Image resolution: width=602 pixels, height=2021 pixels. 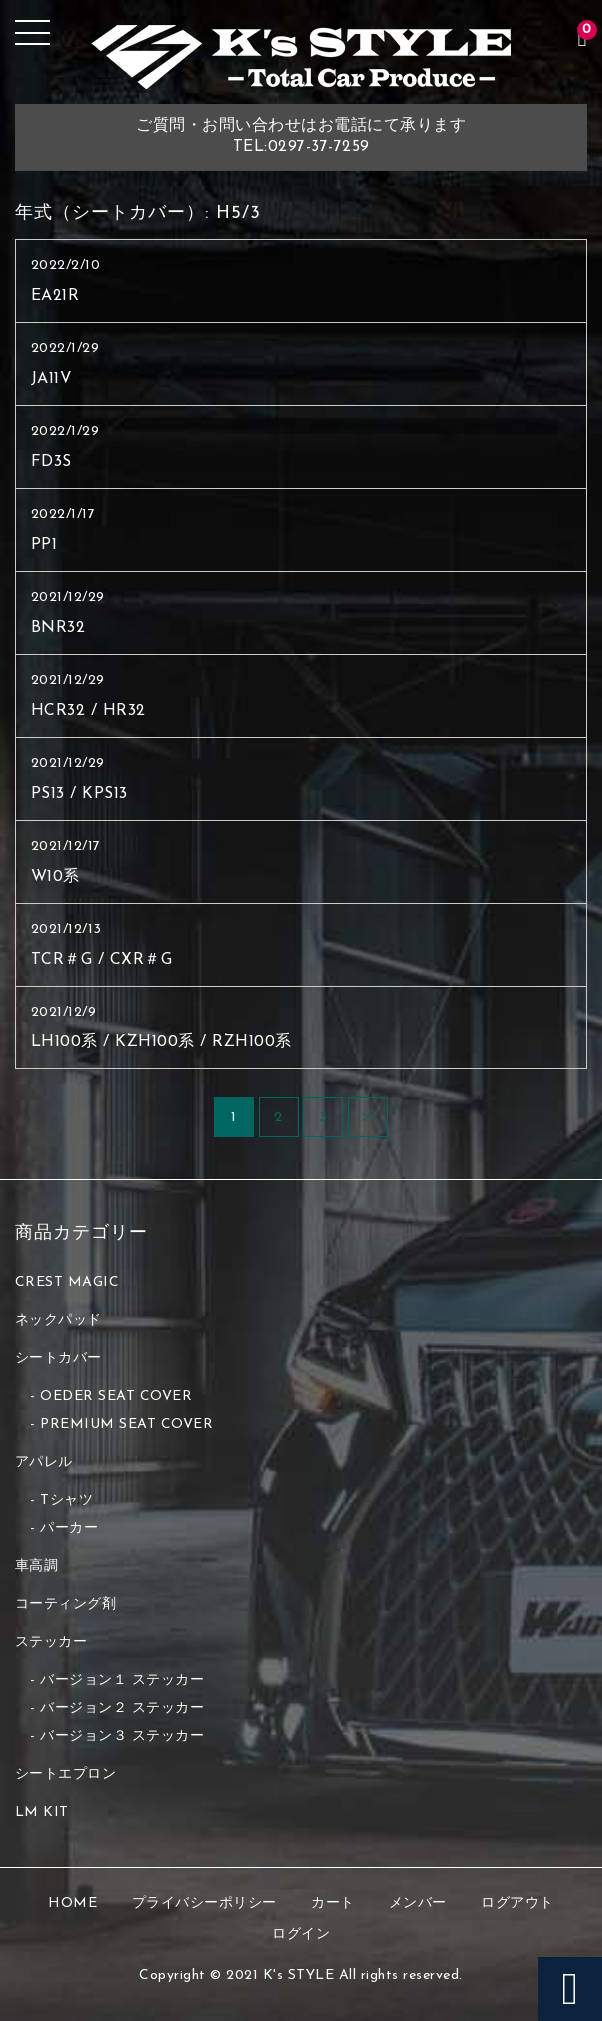 What do you see at coordinates (37, 1566) in the screenshot?
I see `車高調` at bounding box center [37, 1566].